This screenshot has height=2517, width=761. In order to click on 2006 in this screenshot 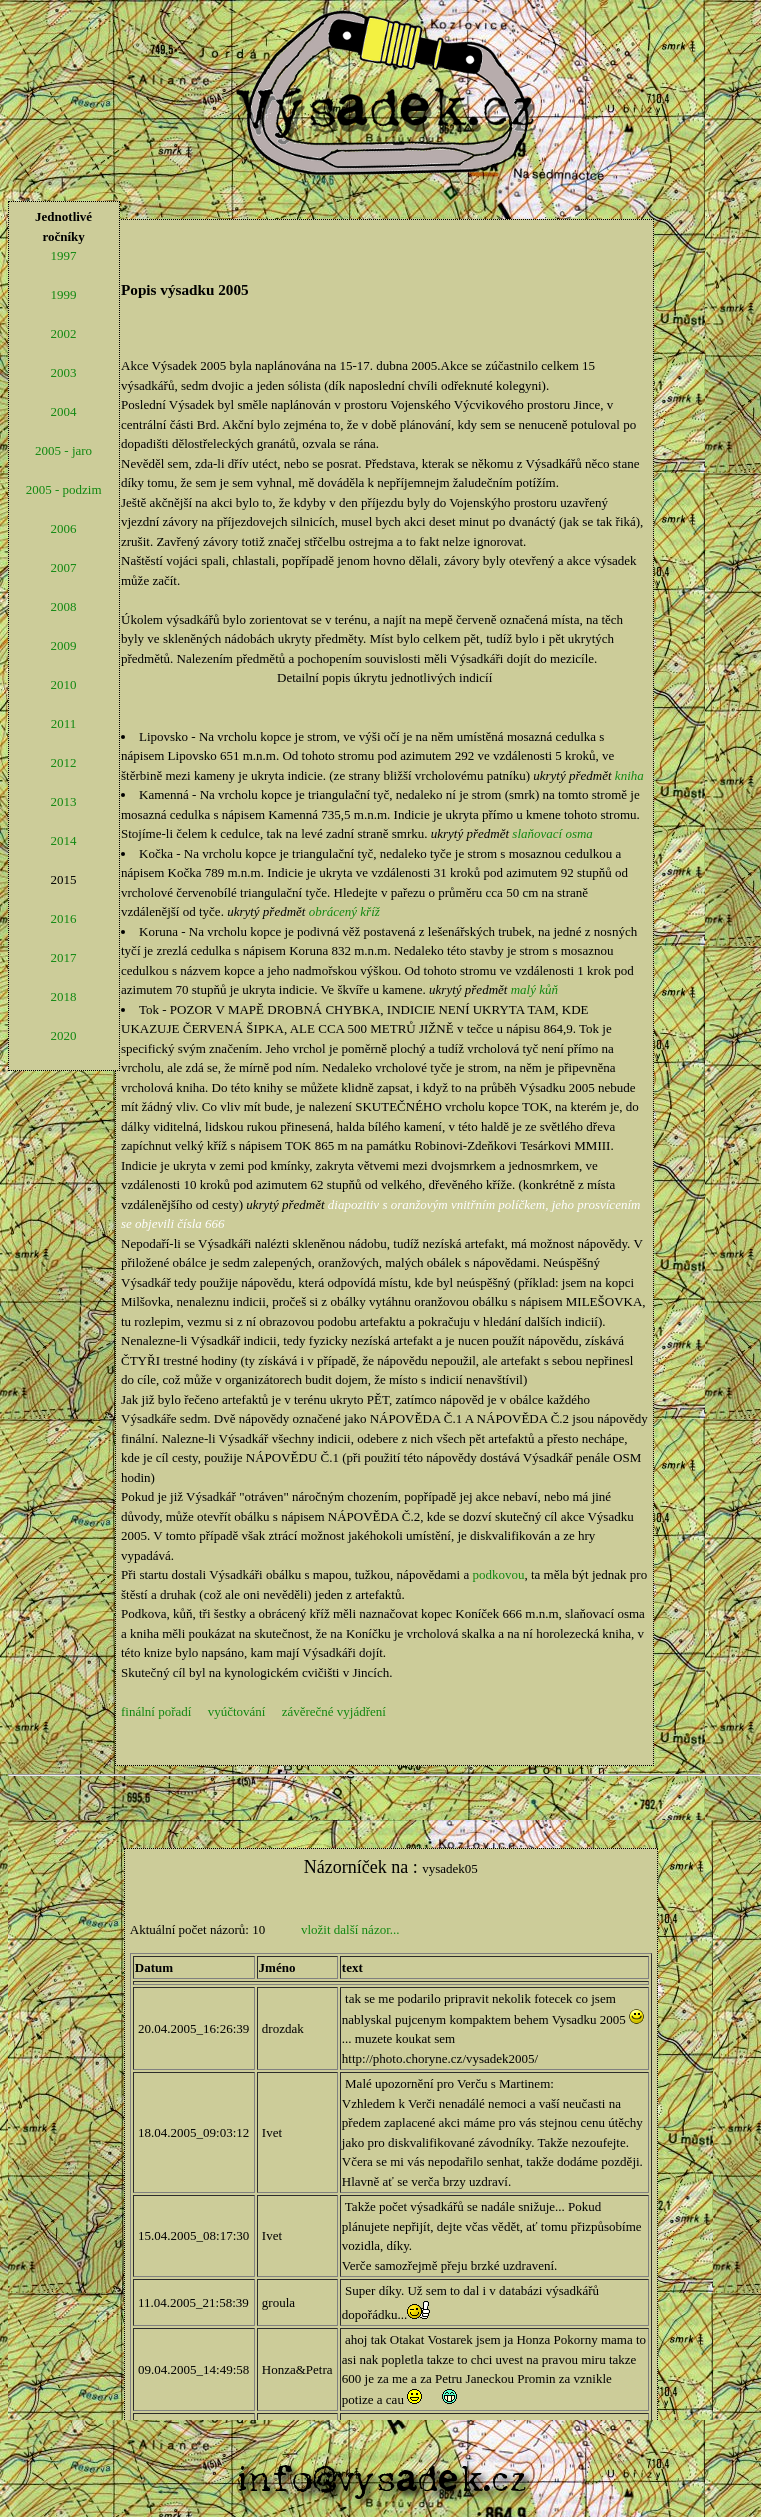, I will do `click(64, 528)`.